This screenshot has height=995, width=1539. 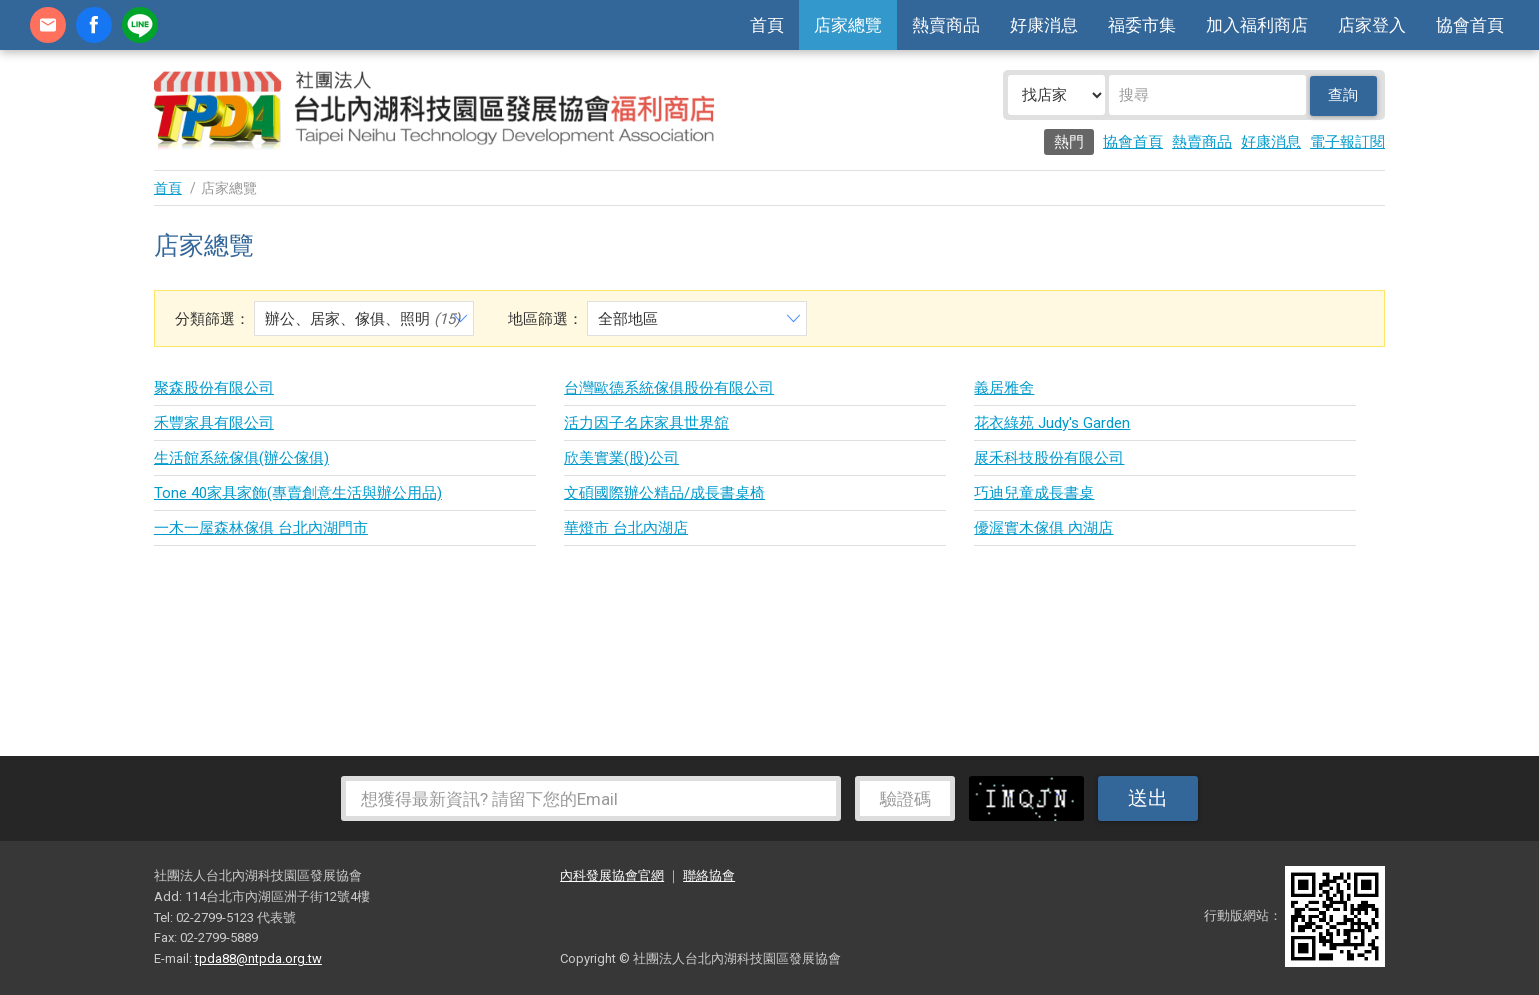 What do you see at coordinates (1044, 25) in the screenshot?
I see `好康消息` at bounding box center [1044, 25].